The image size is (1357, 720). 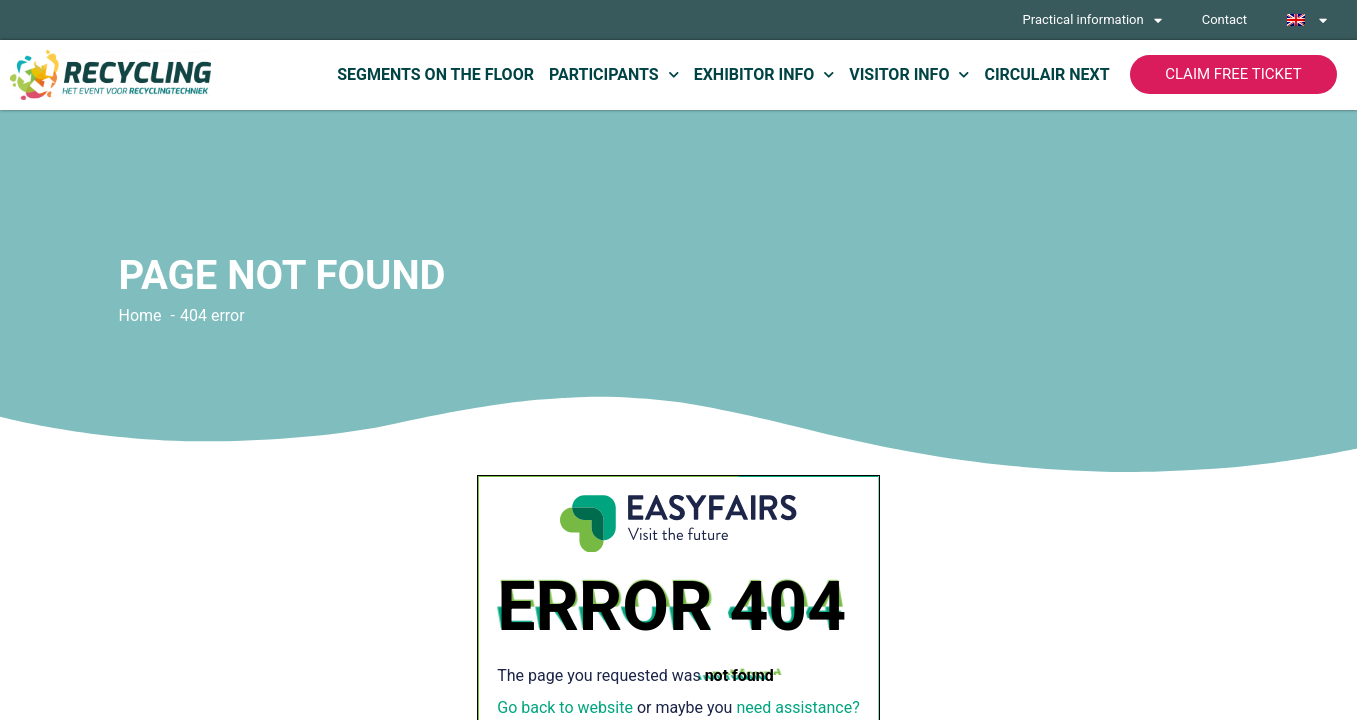 What do you see at coordinates (1046, 74) in the screenshot?
I see `Circulair Next` at bounding box center [1046, 74].